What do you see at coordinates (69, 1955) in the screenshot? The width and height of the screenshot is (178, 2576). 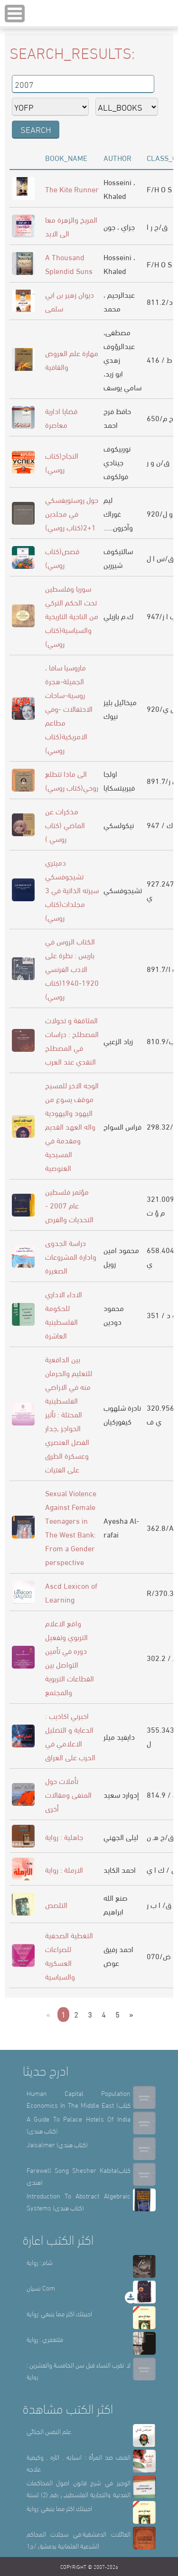 I see `التغطية الصحفية للصراعات العسكرية والسياسية` at bounding box center [69, 1955].